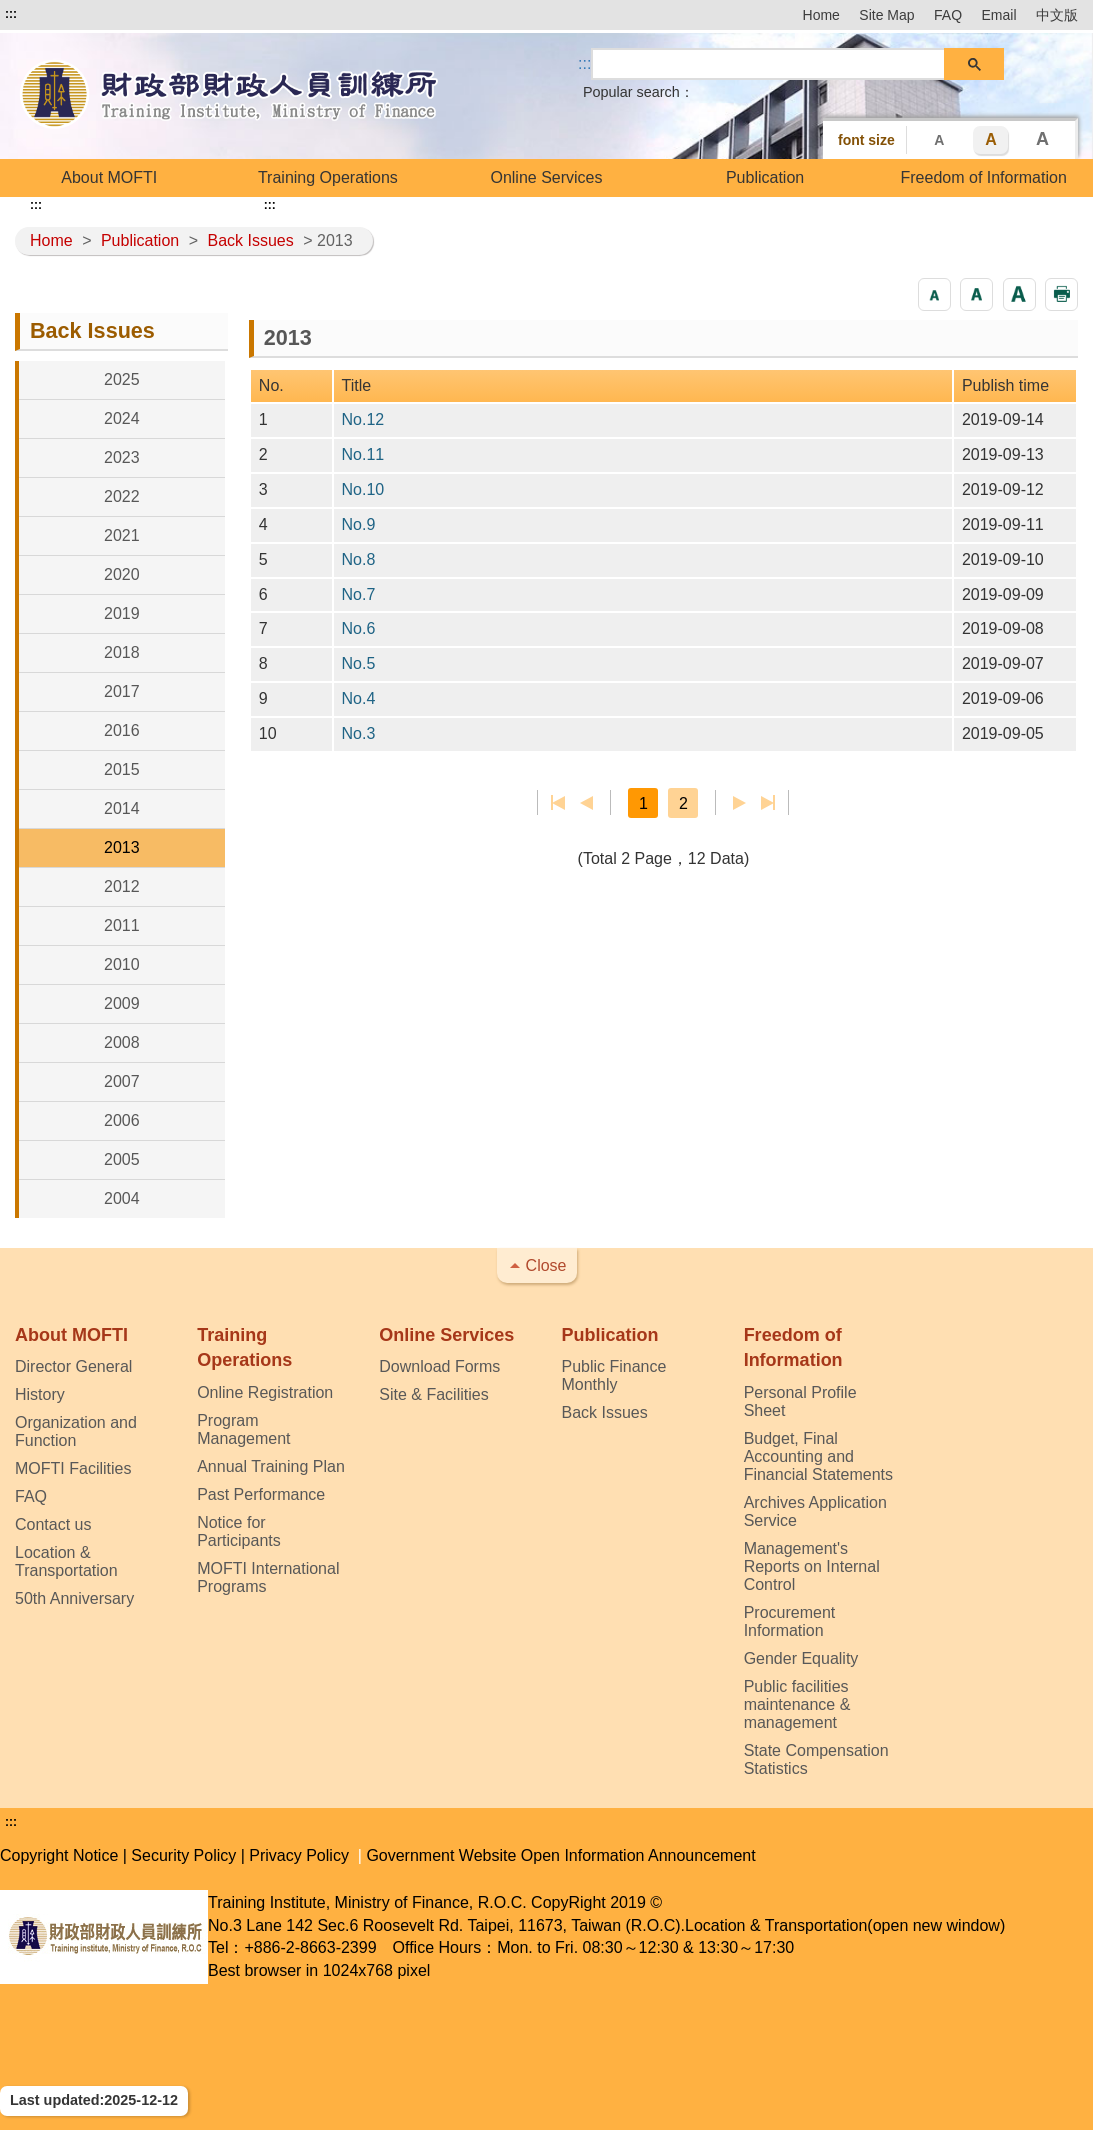 The image size is (1093, 2130). Describe the element at coordinates (76, 1431) in the screenshot. I see `Organization and Function` at that location.